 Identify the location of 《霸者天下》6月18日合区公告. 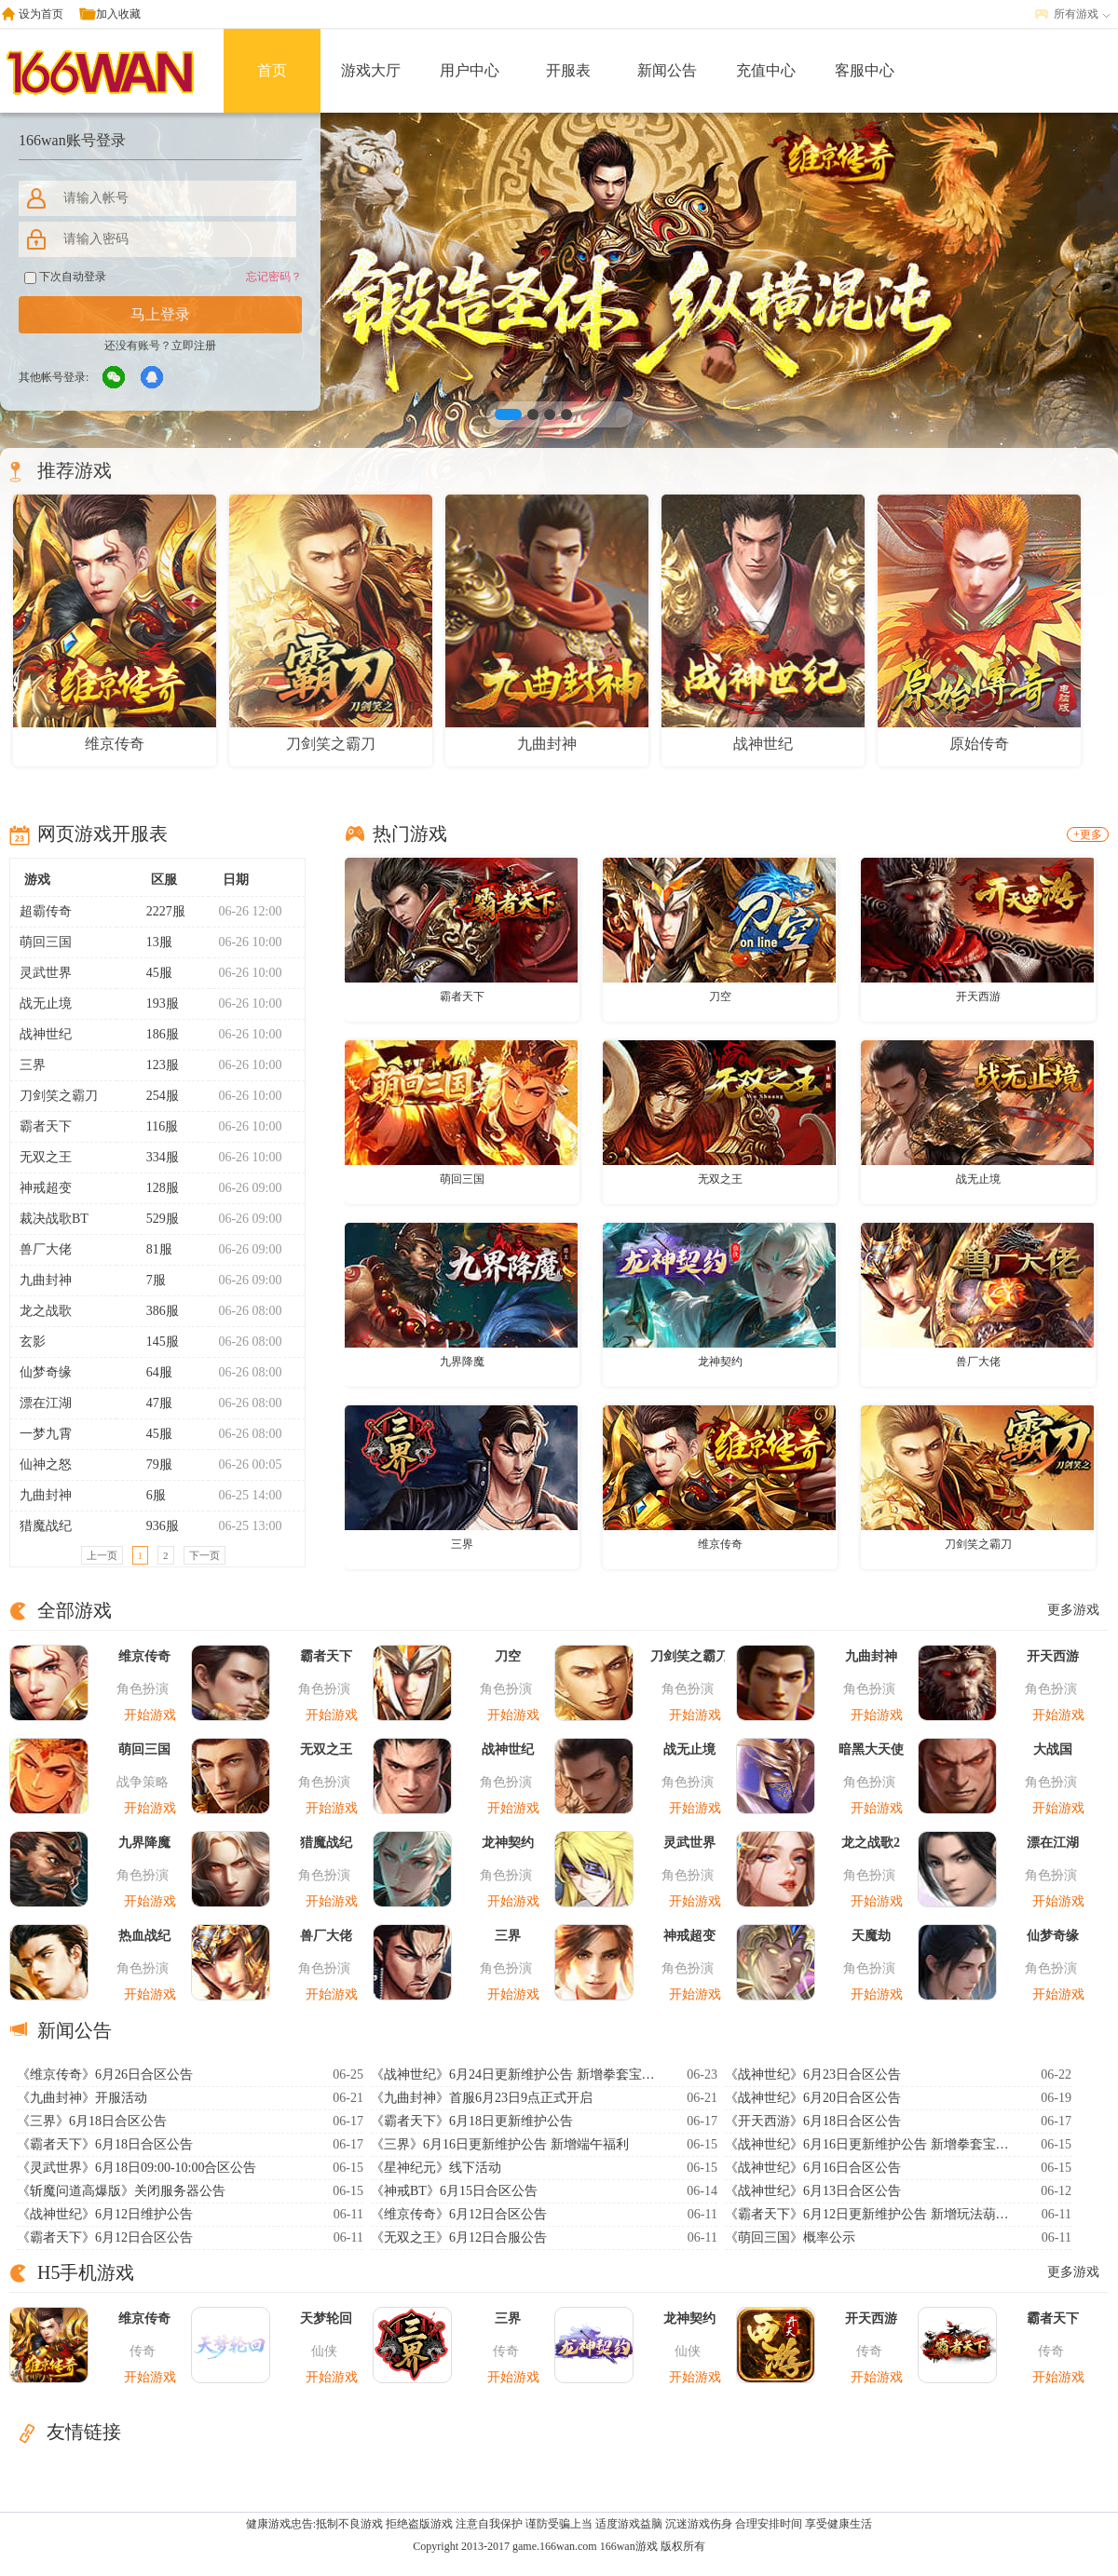
(105, 2144).